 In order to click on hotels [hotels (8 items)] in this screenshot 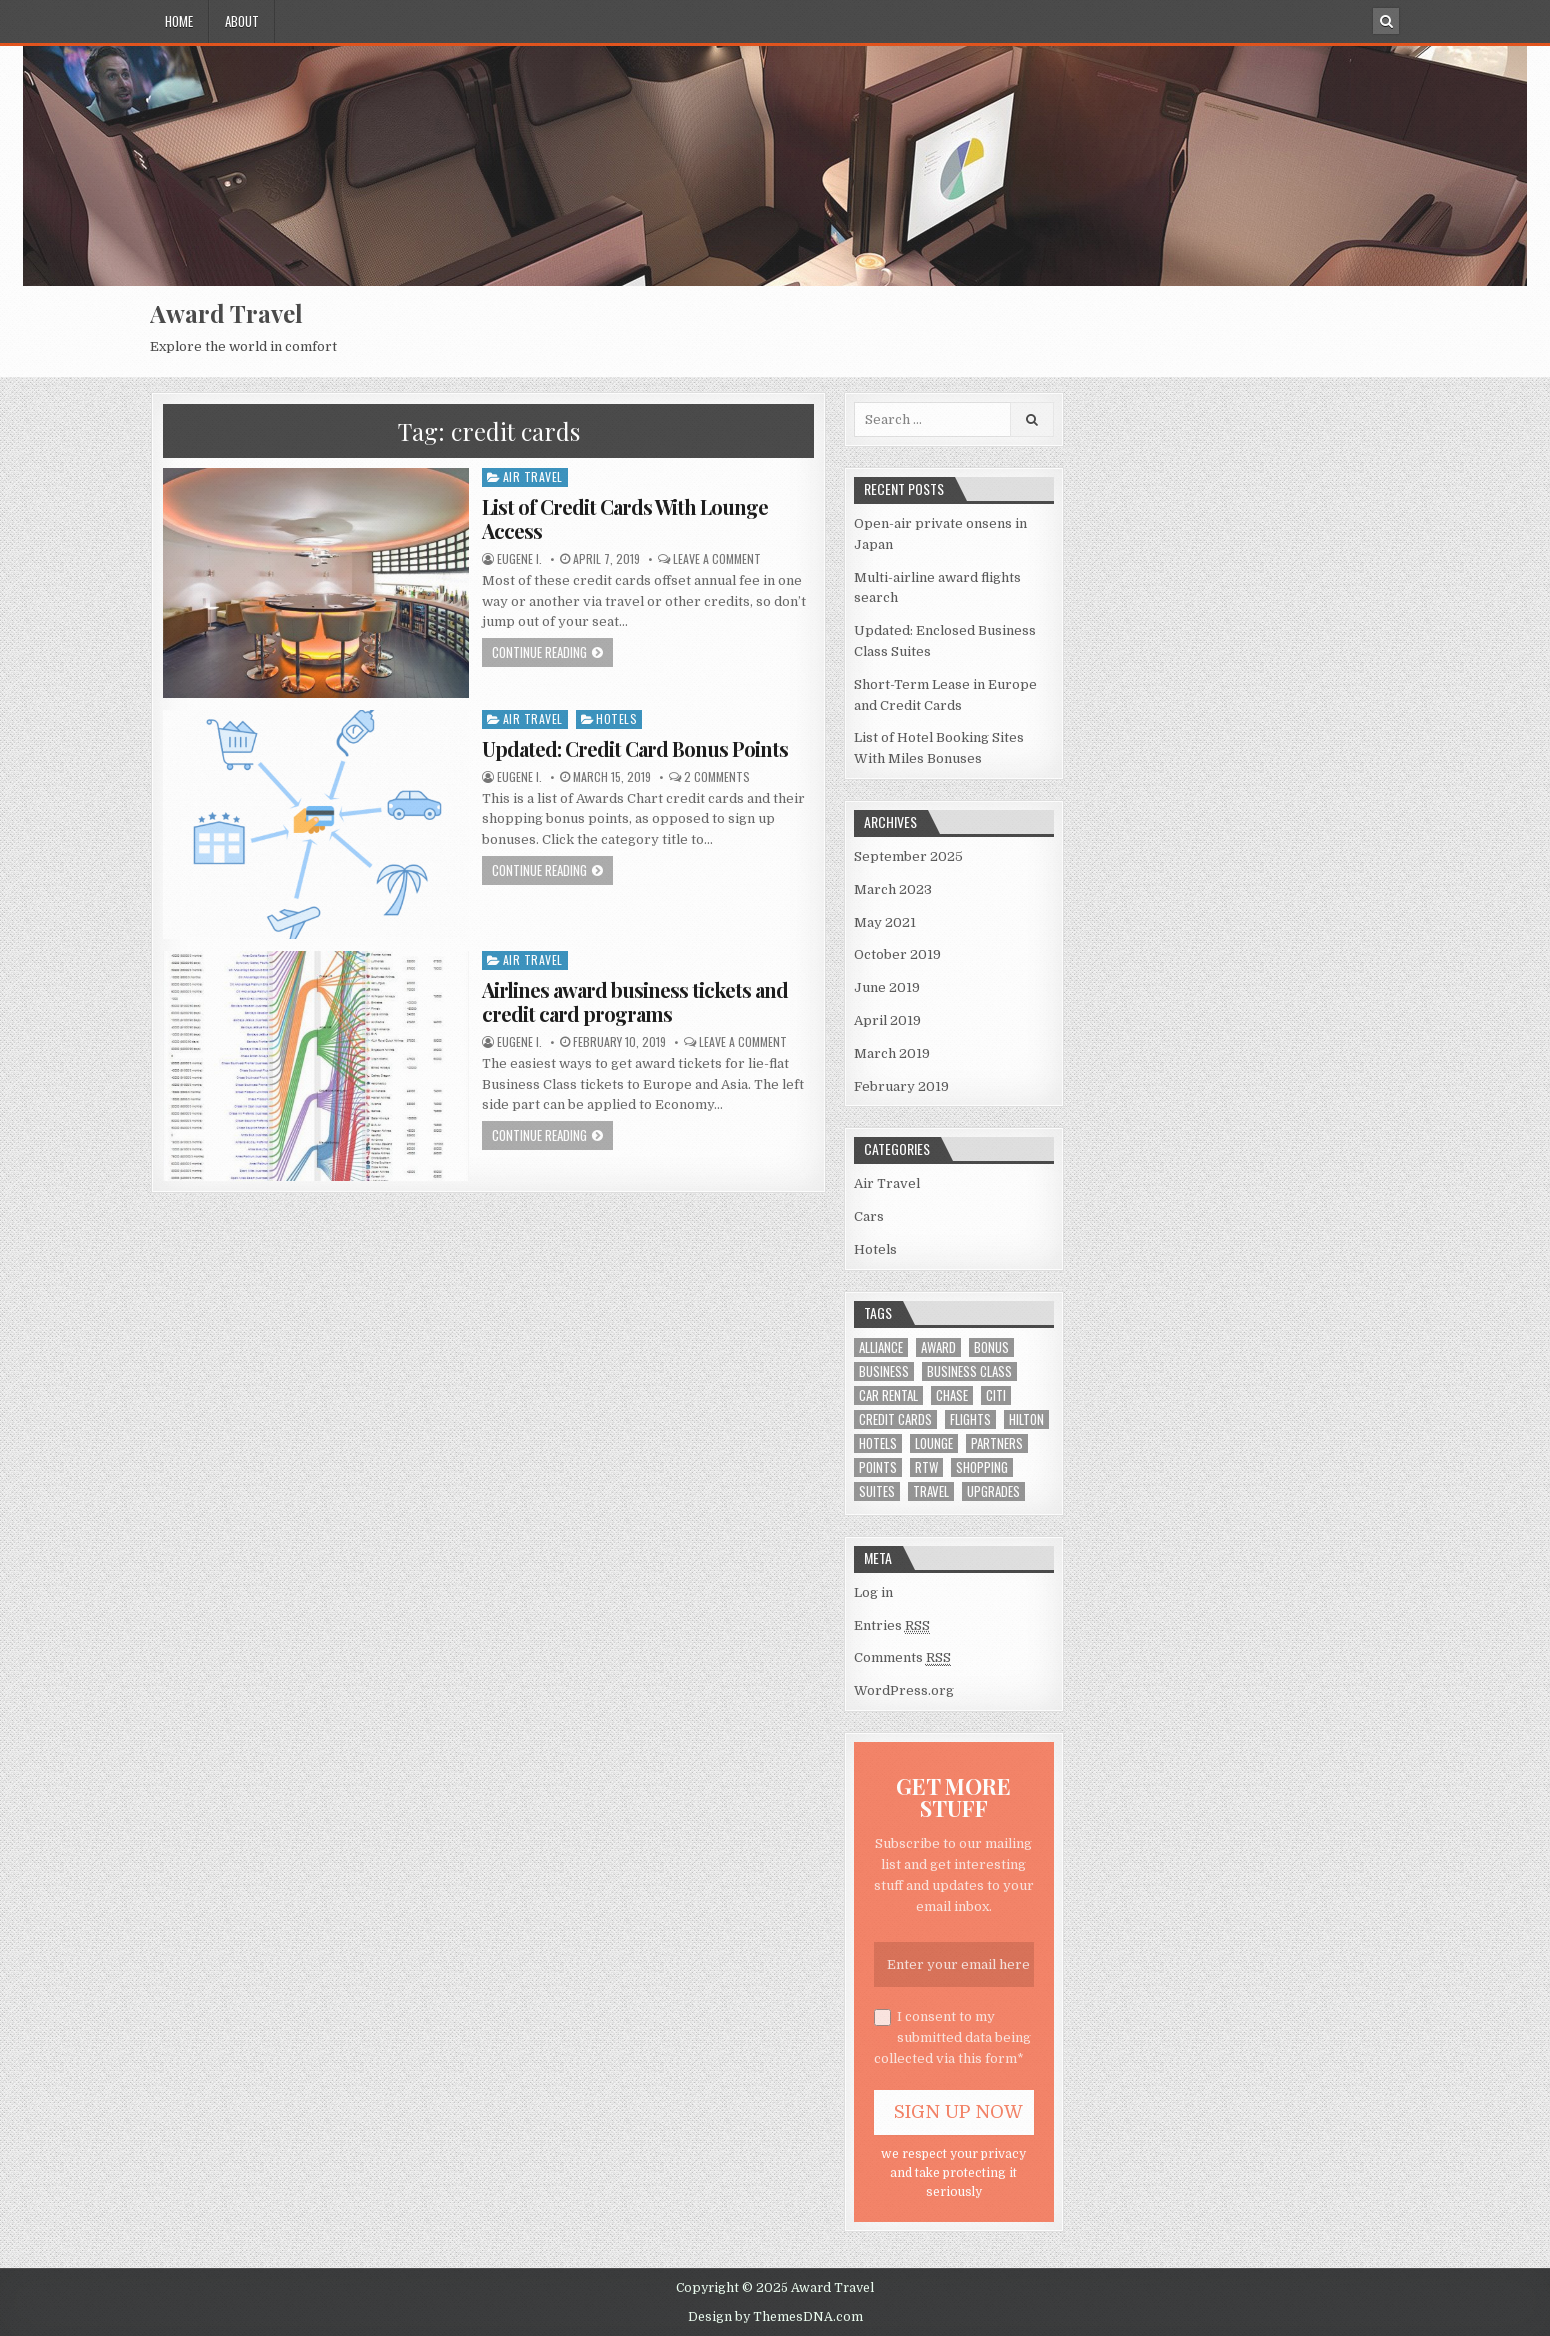, I will do `click(878, 1443)`.